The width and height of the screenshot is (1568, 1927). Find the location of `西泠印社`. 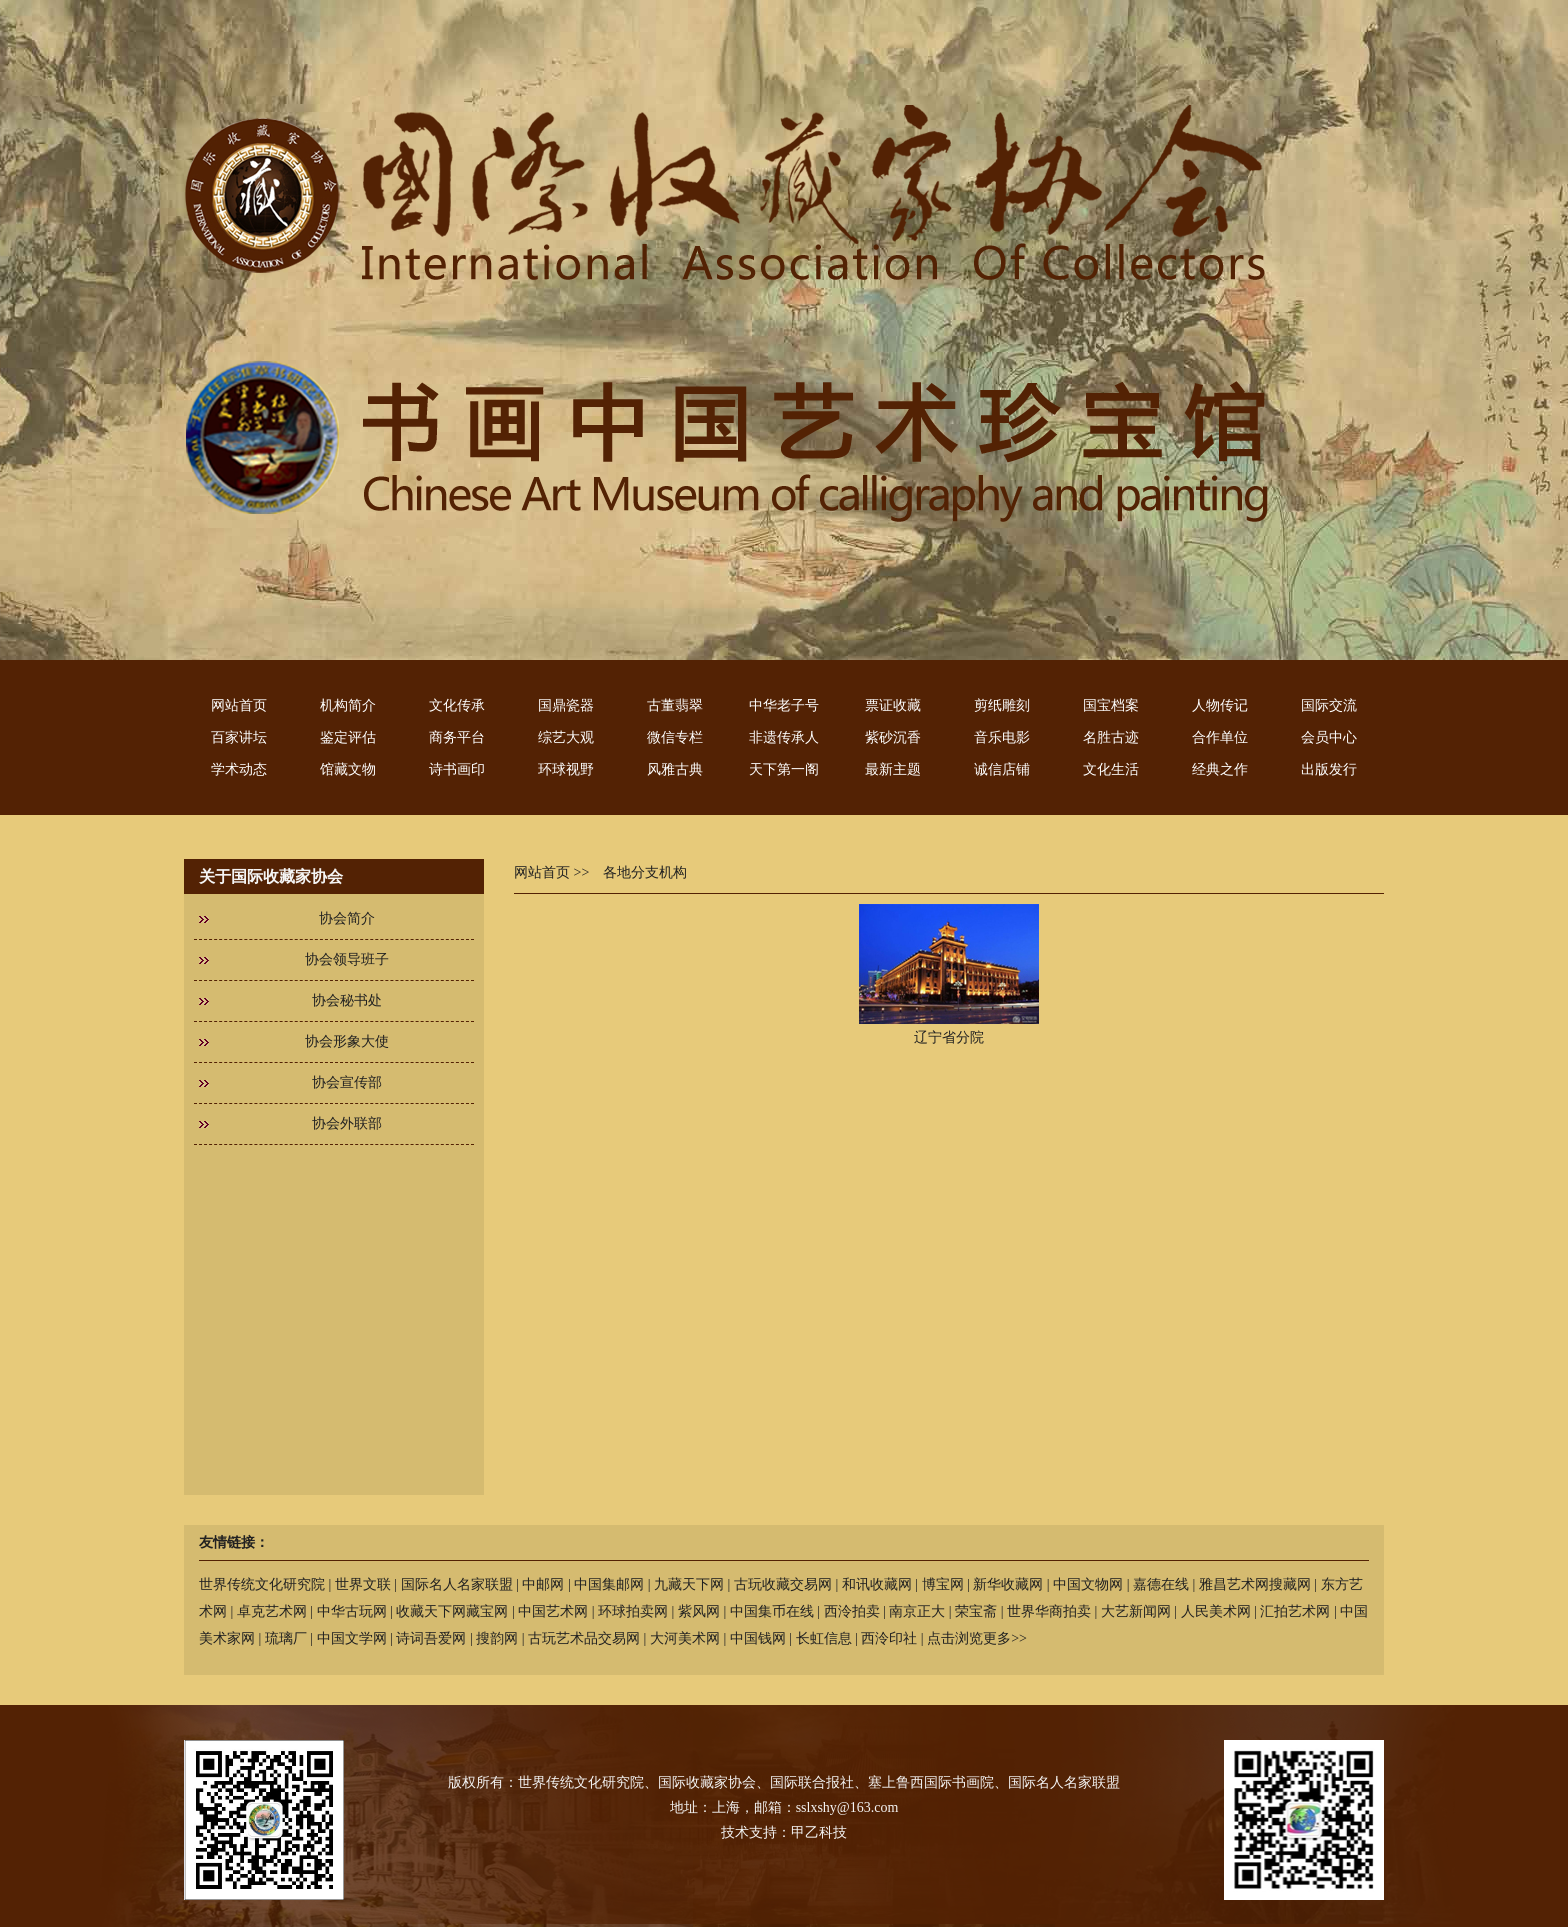

西泠印社 is located at coordinates (889, 1638).